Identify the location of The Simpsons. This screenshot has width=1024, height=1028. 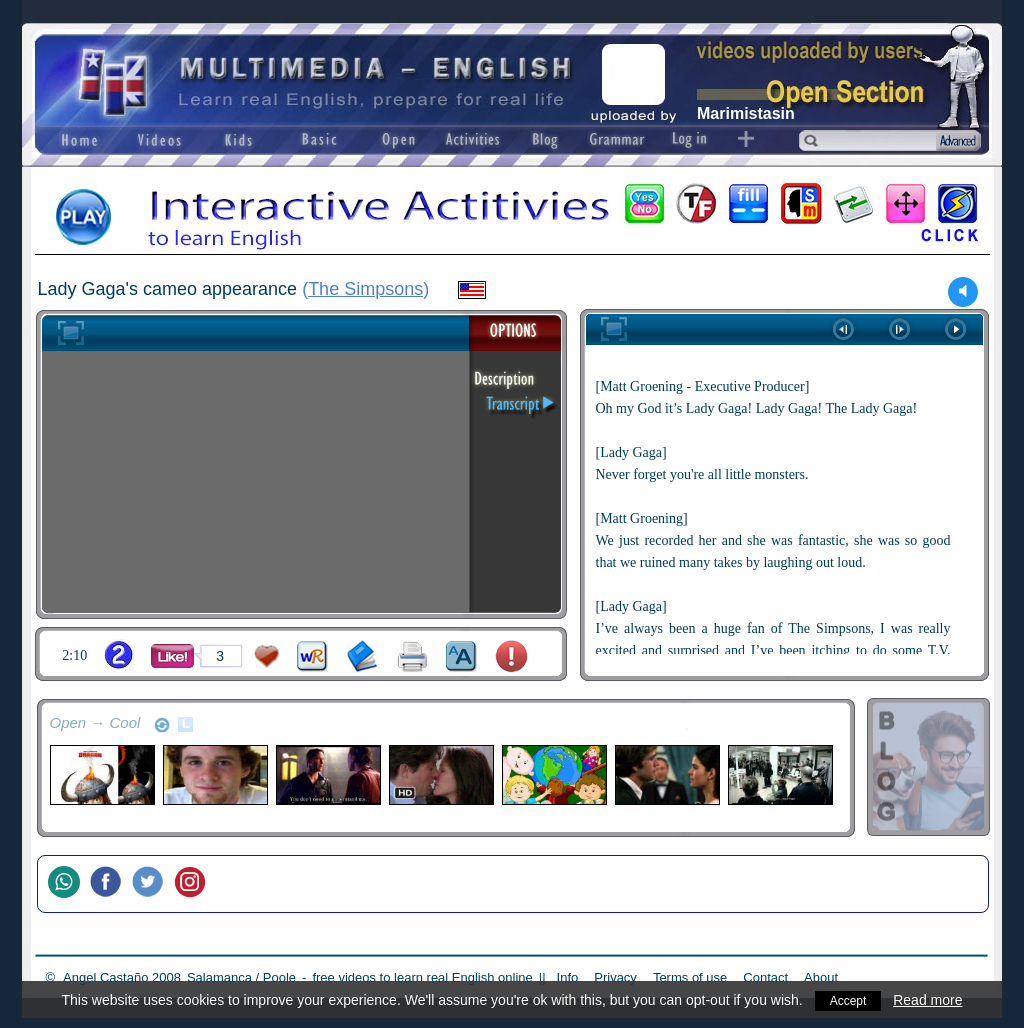
(365, 289).